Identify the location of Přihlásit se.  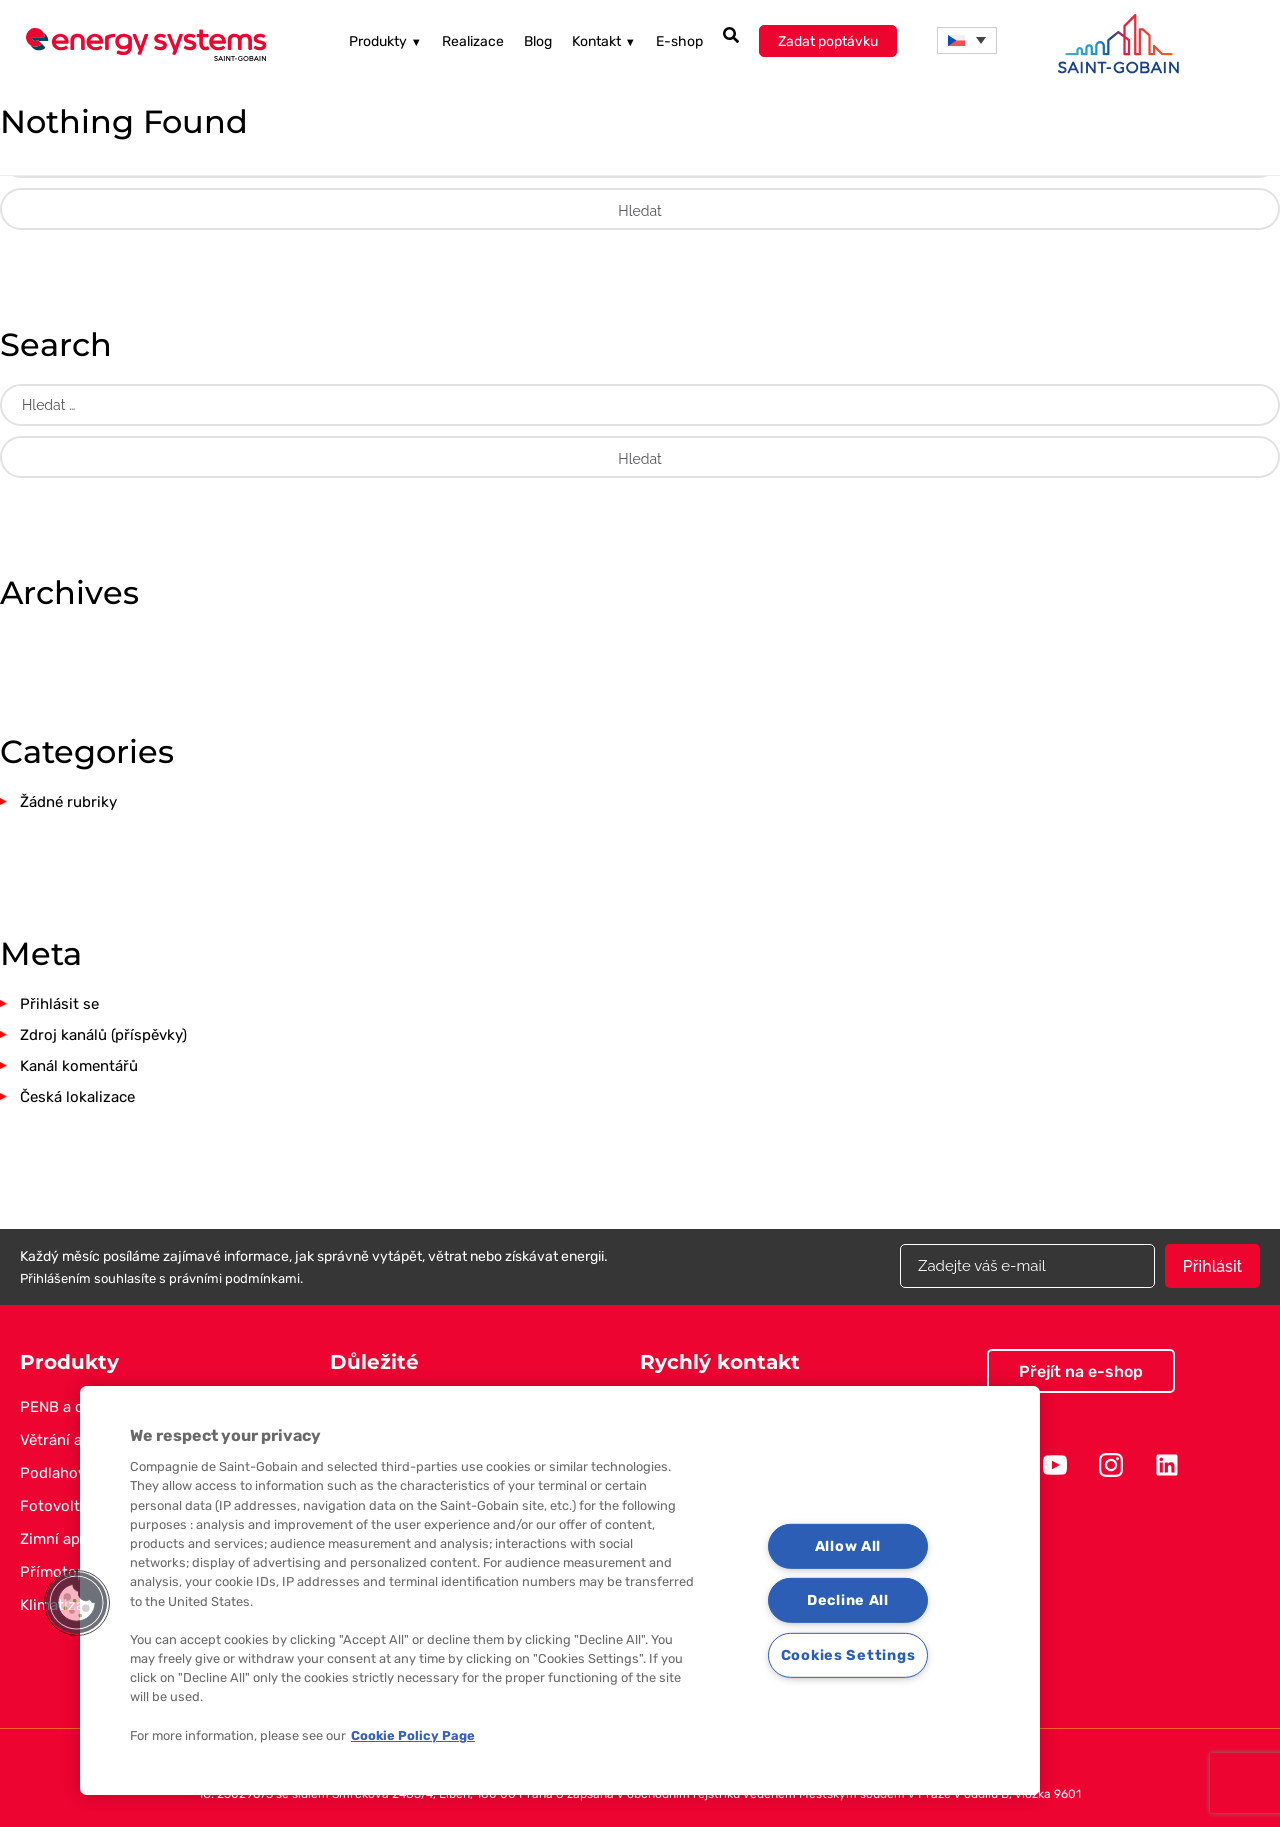
(59, 1004).